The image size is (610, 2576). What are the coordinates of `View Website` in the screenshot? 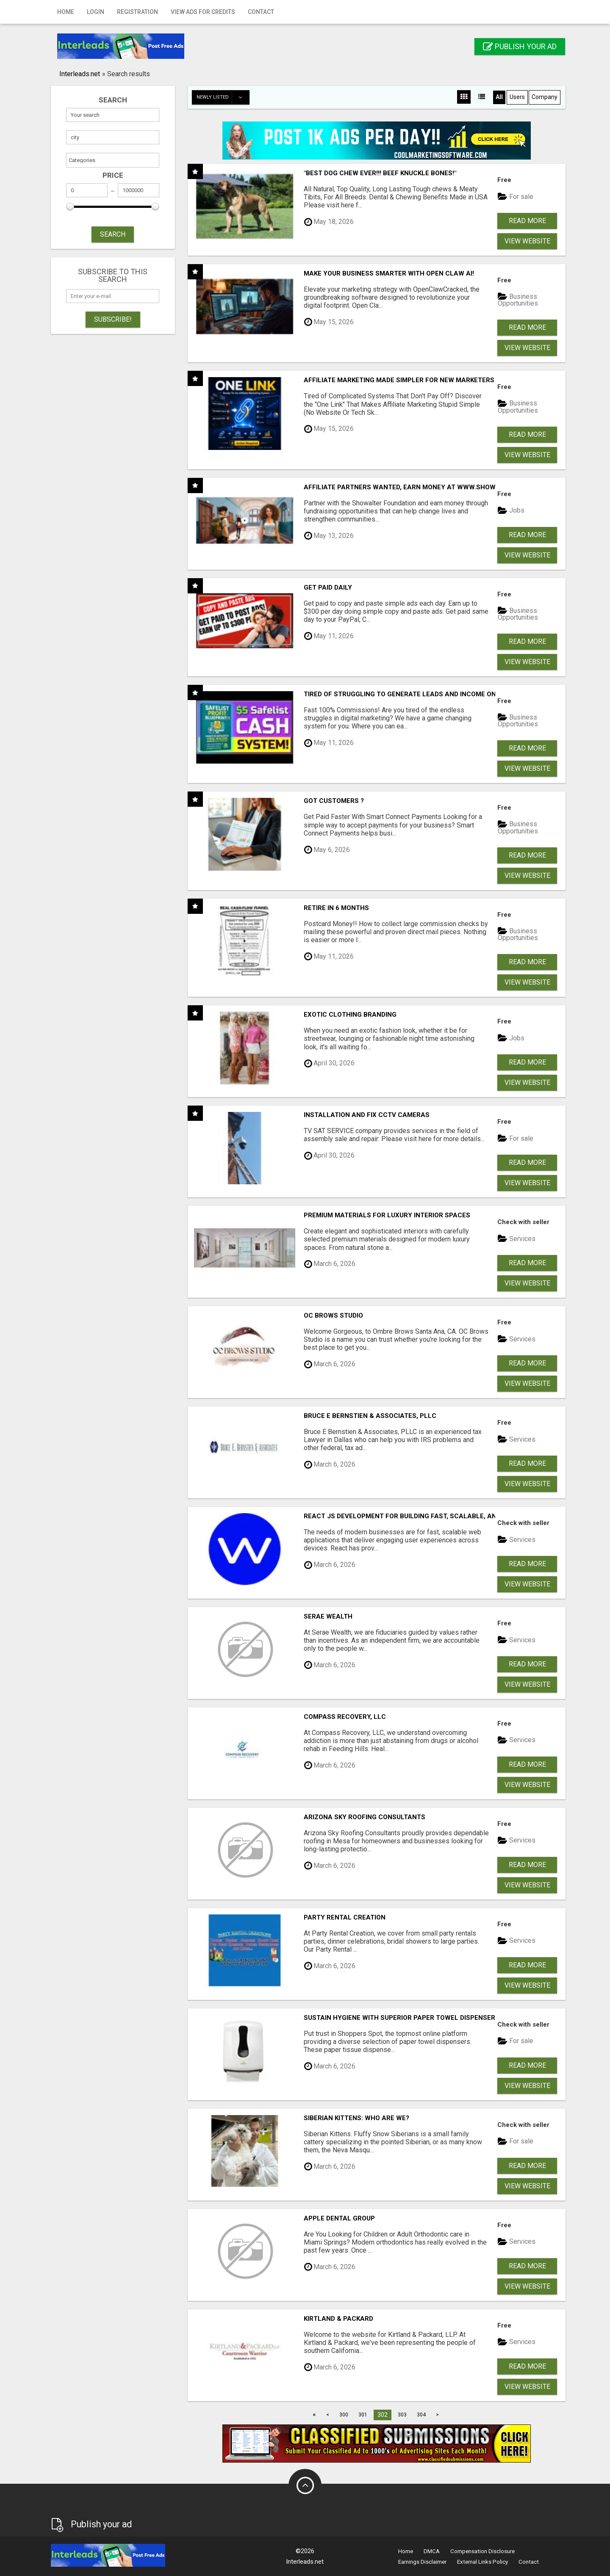 It's located at (527, 241).